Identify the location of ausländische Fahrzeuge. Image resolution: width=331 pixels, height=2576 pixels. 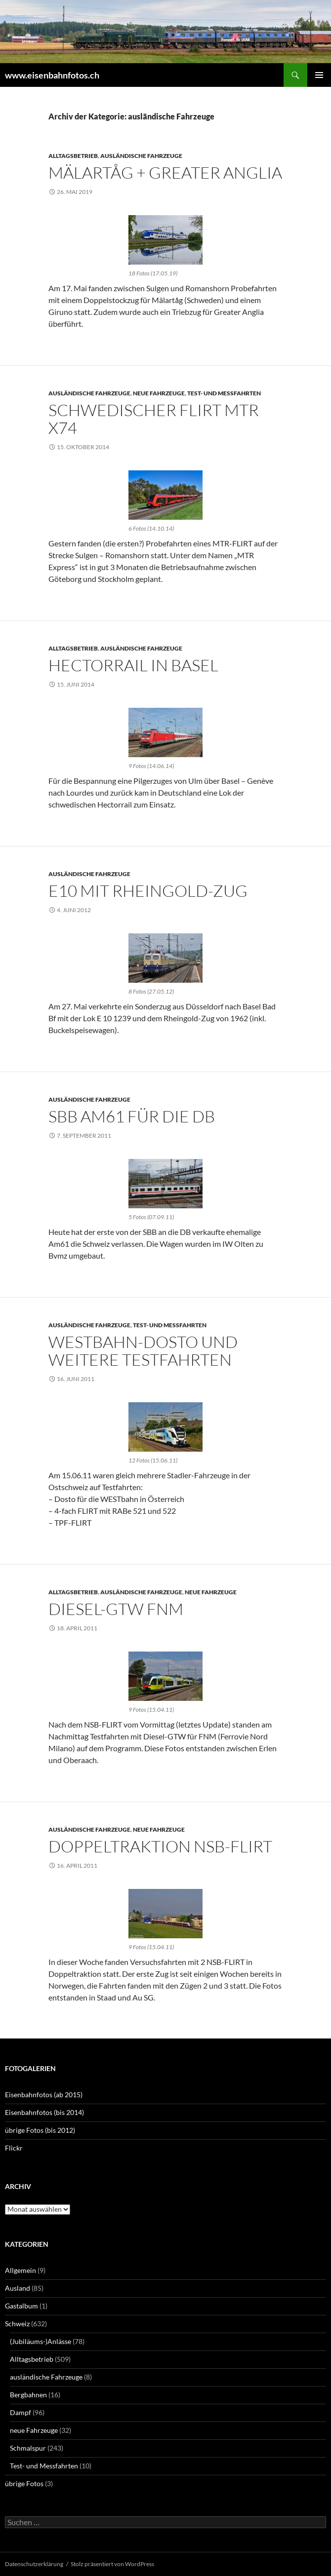
(141, 155).